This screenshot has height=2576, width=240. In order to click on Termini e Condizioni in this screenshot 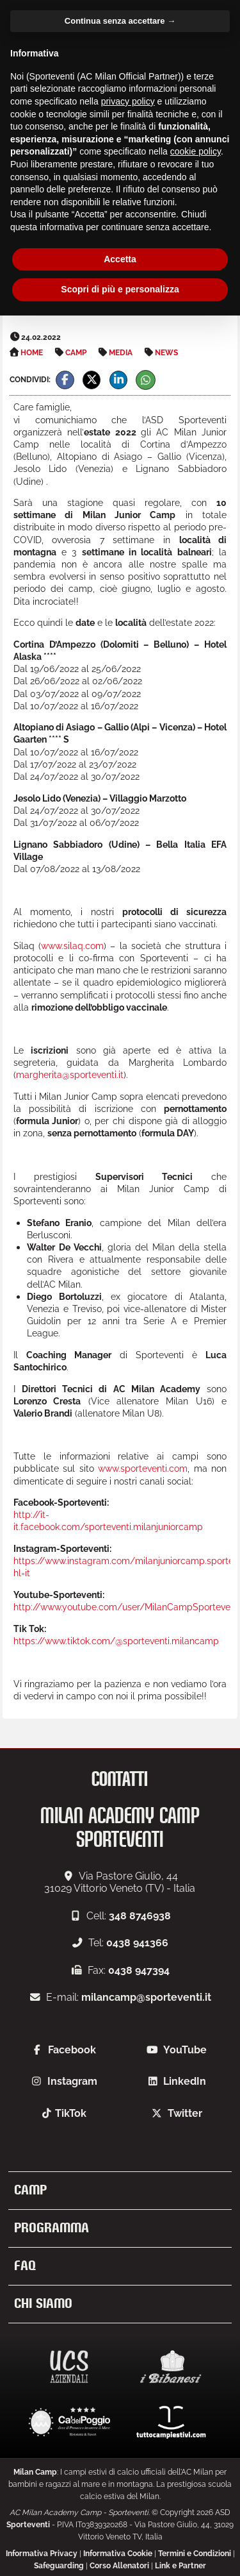, I will do `click(194, 2553)`.